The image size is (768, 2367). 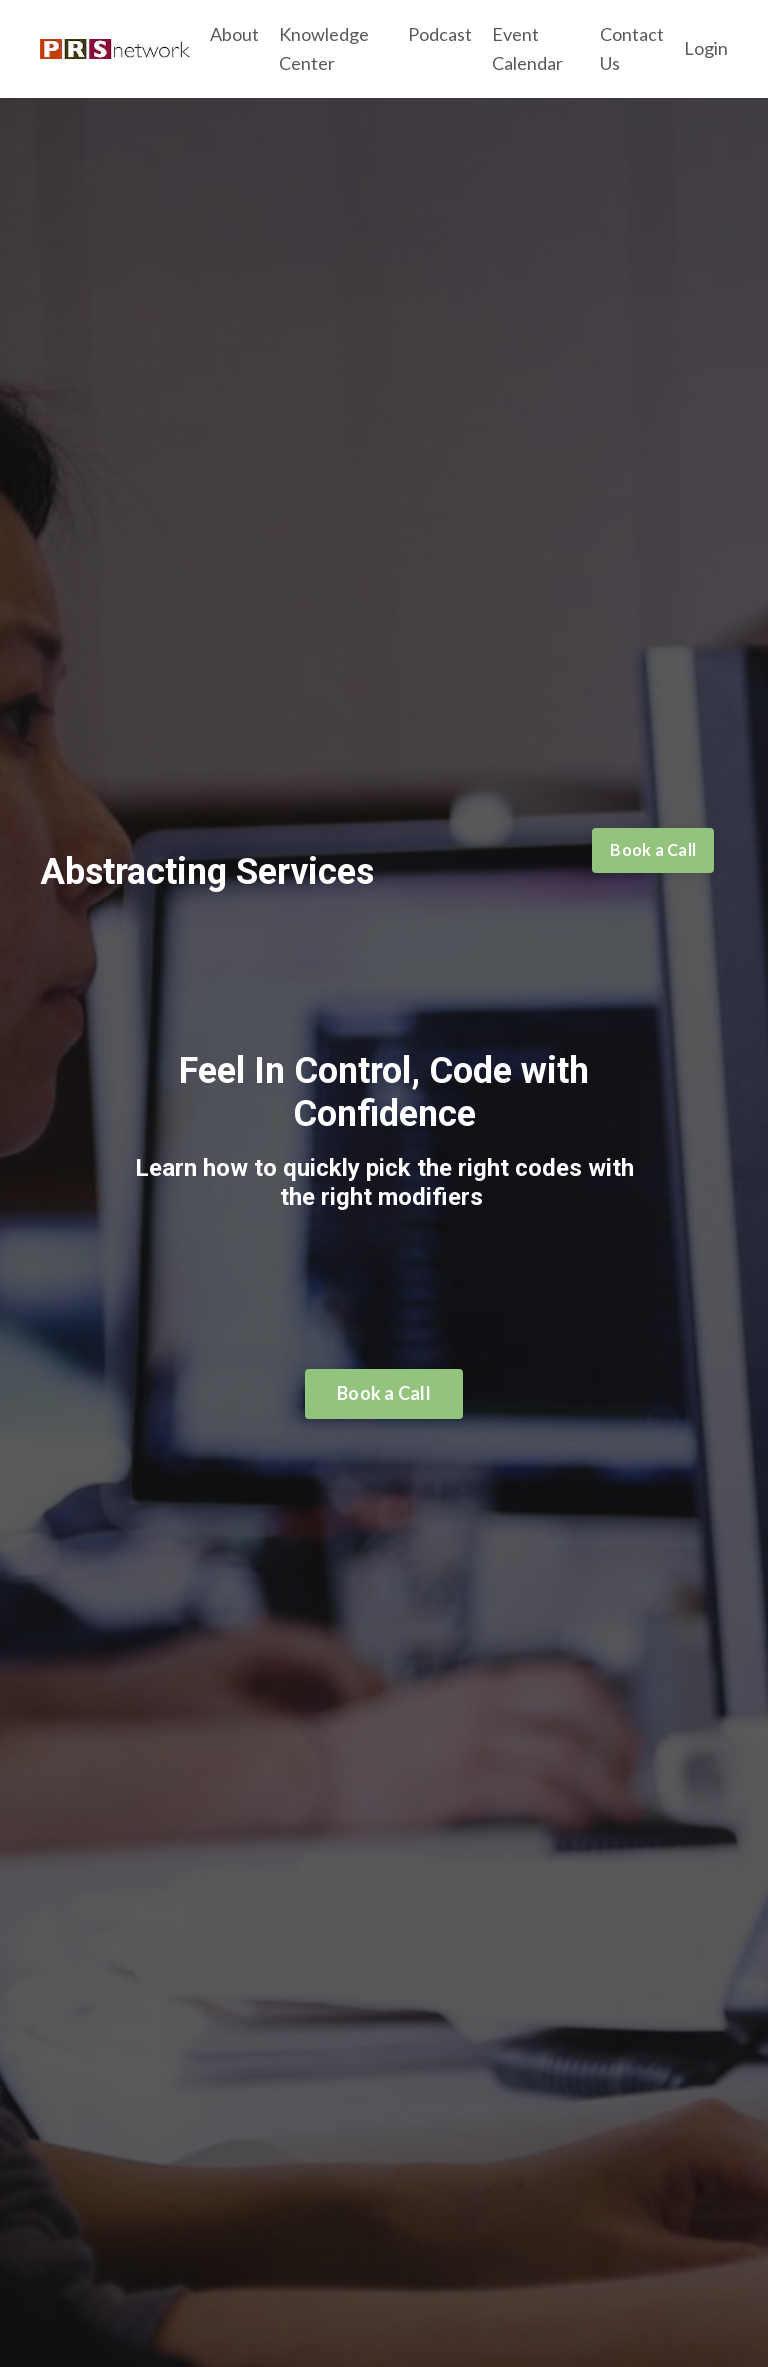 I want to click on Knowledge Center, so click(x=324, y=48).